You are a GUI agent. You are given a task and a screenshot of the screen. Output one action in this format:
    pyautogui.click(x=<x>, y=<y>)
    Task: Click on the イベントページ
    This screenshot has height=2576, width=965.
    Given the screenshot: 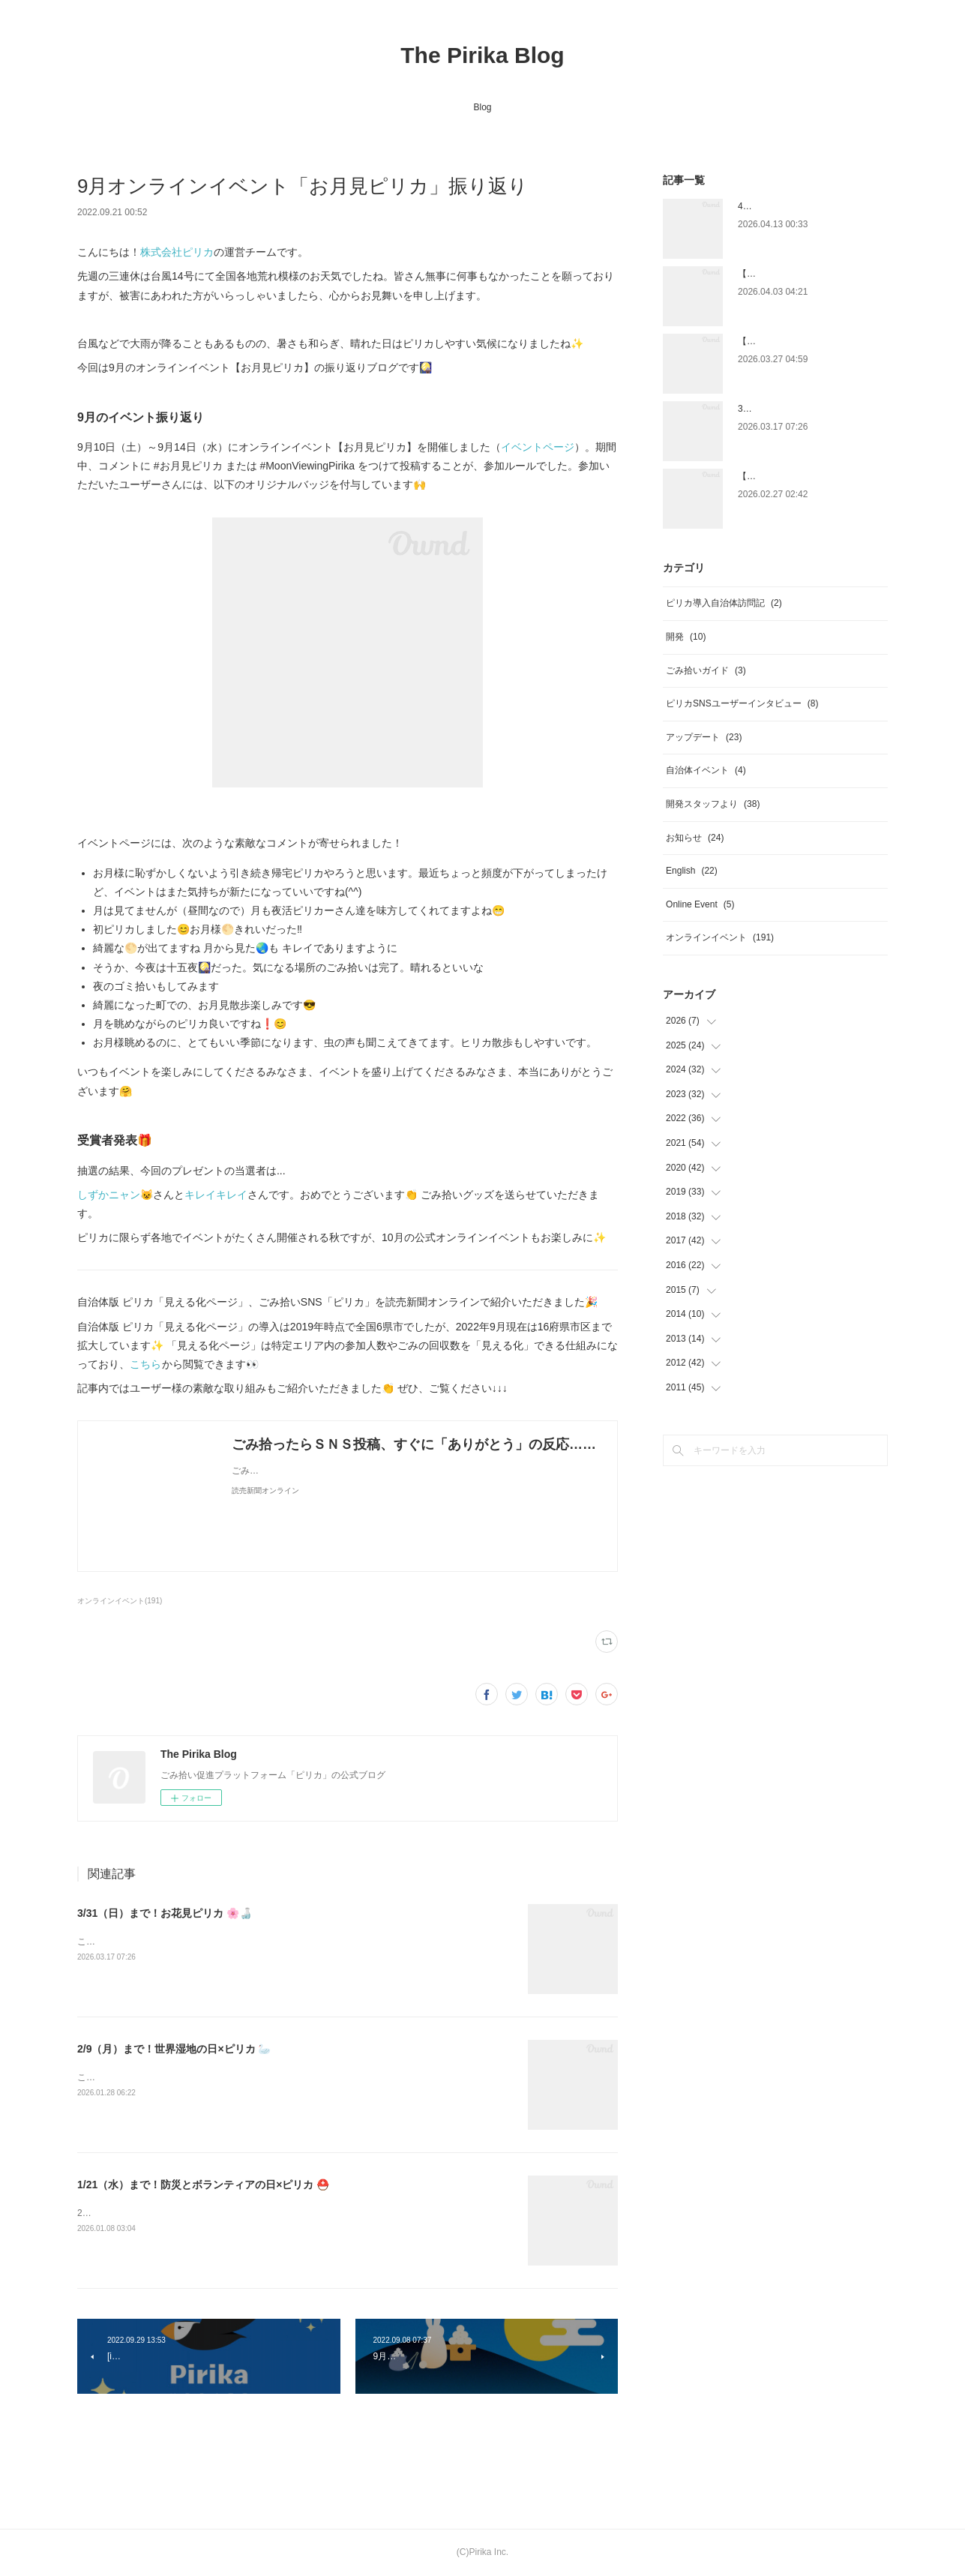 What is the action you would take?
    pyautogui.click(x=537, y=447)
    